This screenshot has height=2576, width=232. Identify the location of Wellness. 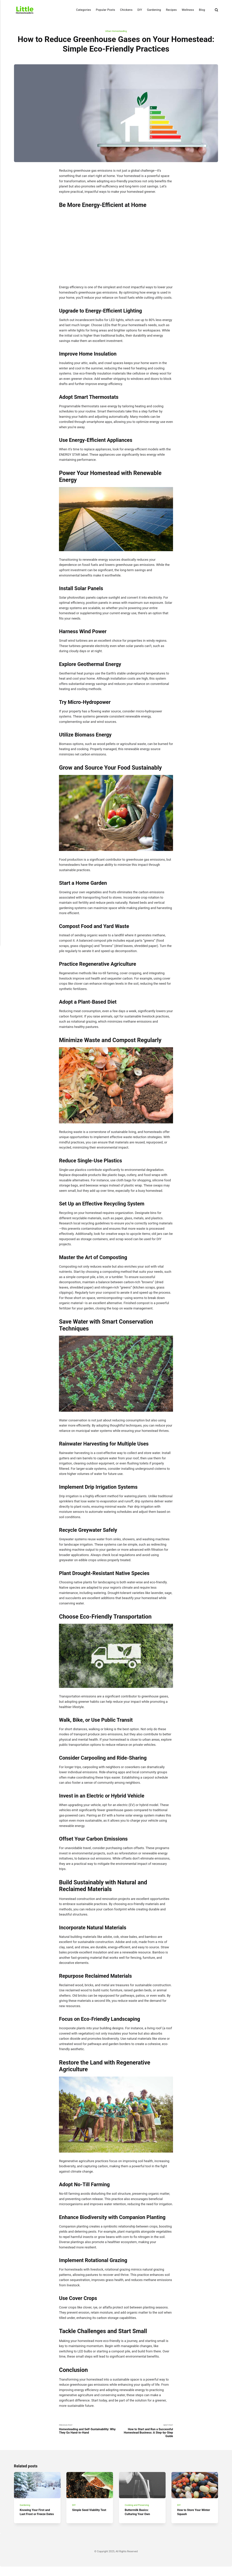
(188, 10).